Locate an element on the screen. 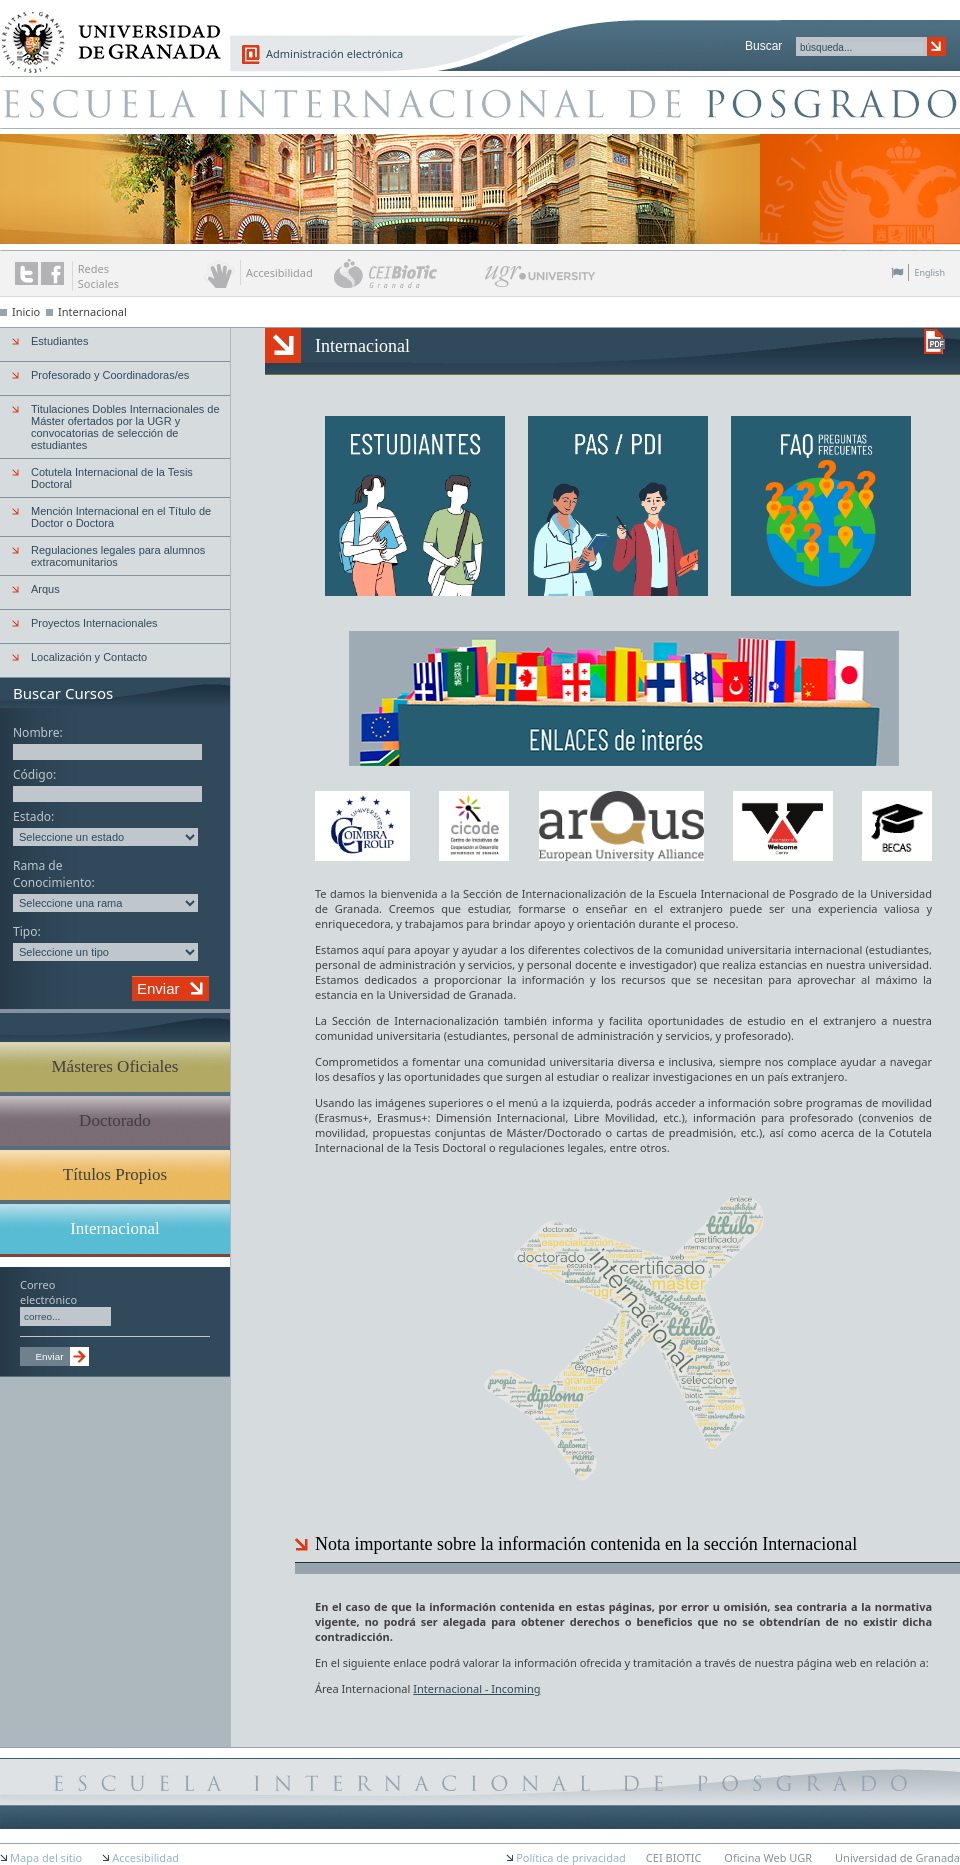  Mapa del sitio is located at coordinates (46, 1857).